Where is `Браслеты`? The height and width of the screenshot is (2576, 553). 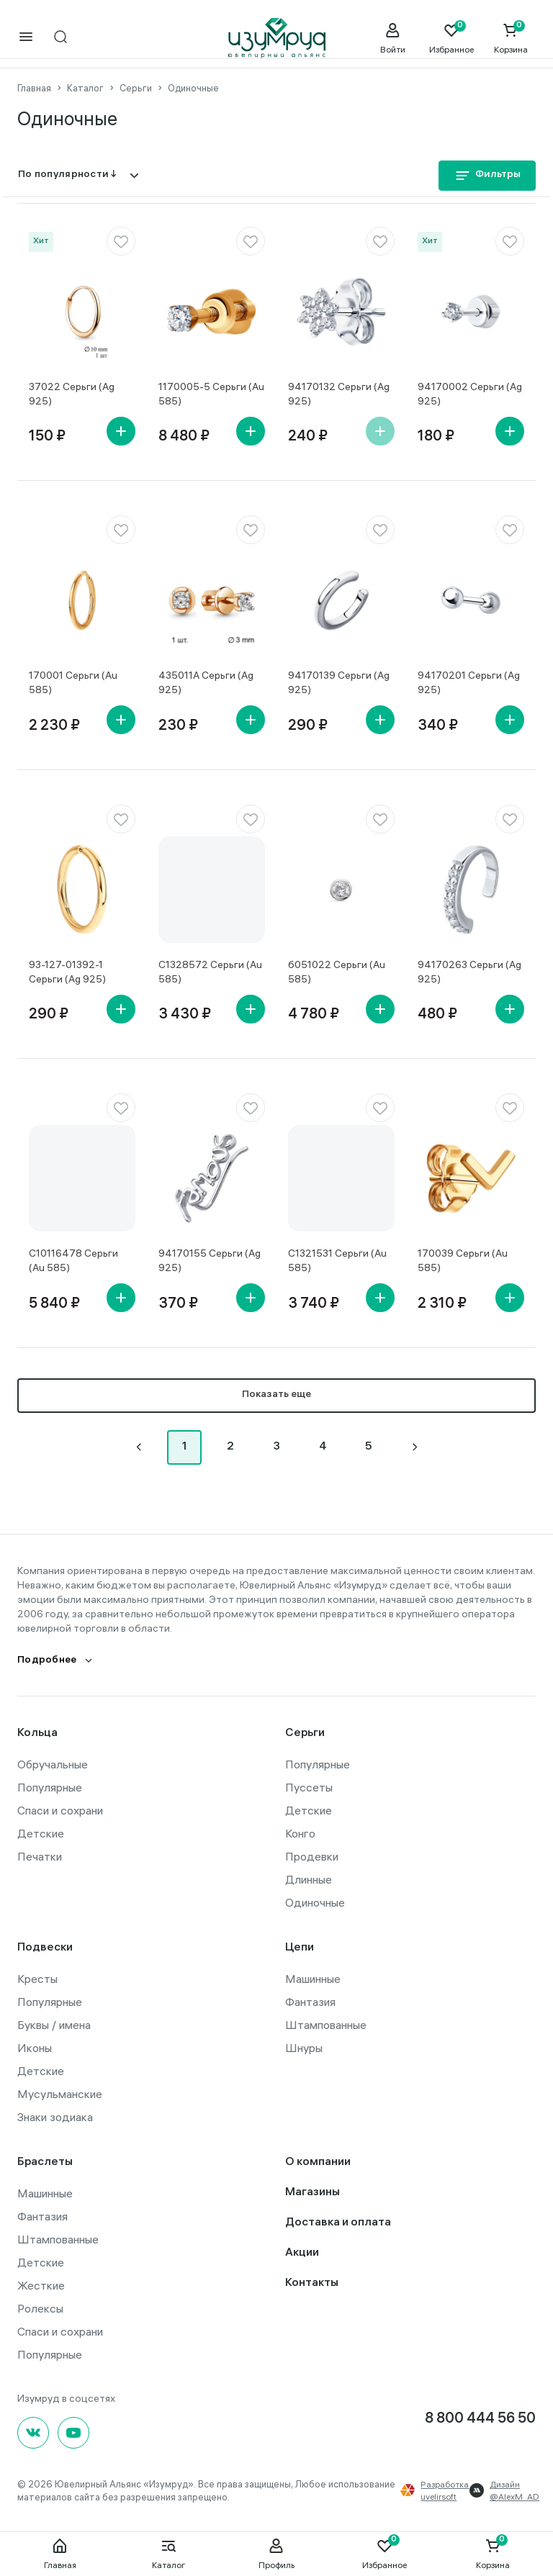
Браслеты is located at coordinates (45, 2161).